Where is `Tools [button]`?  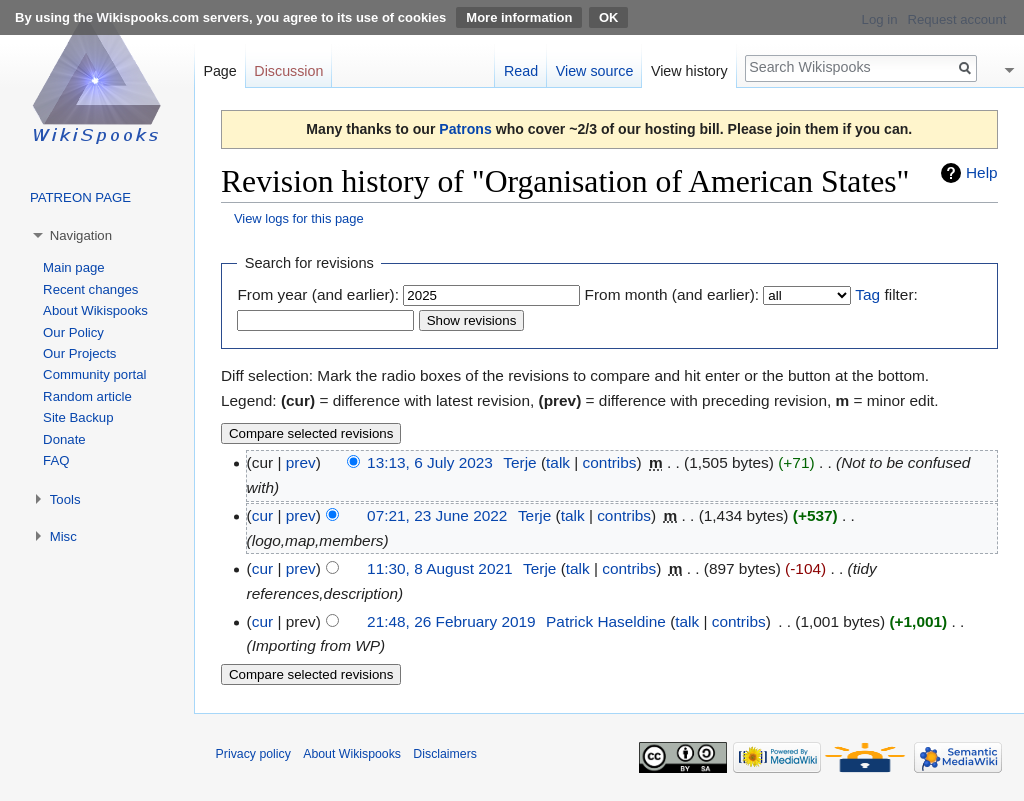 Tools [button] is located at coordinates (65, 499).